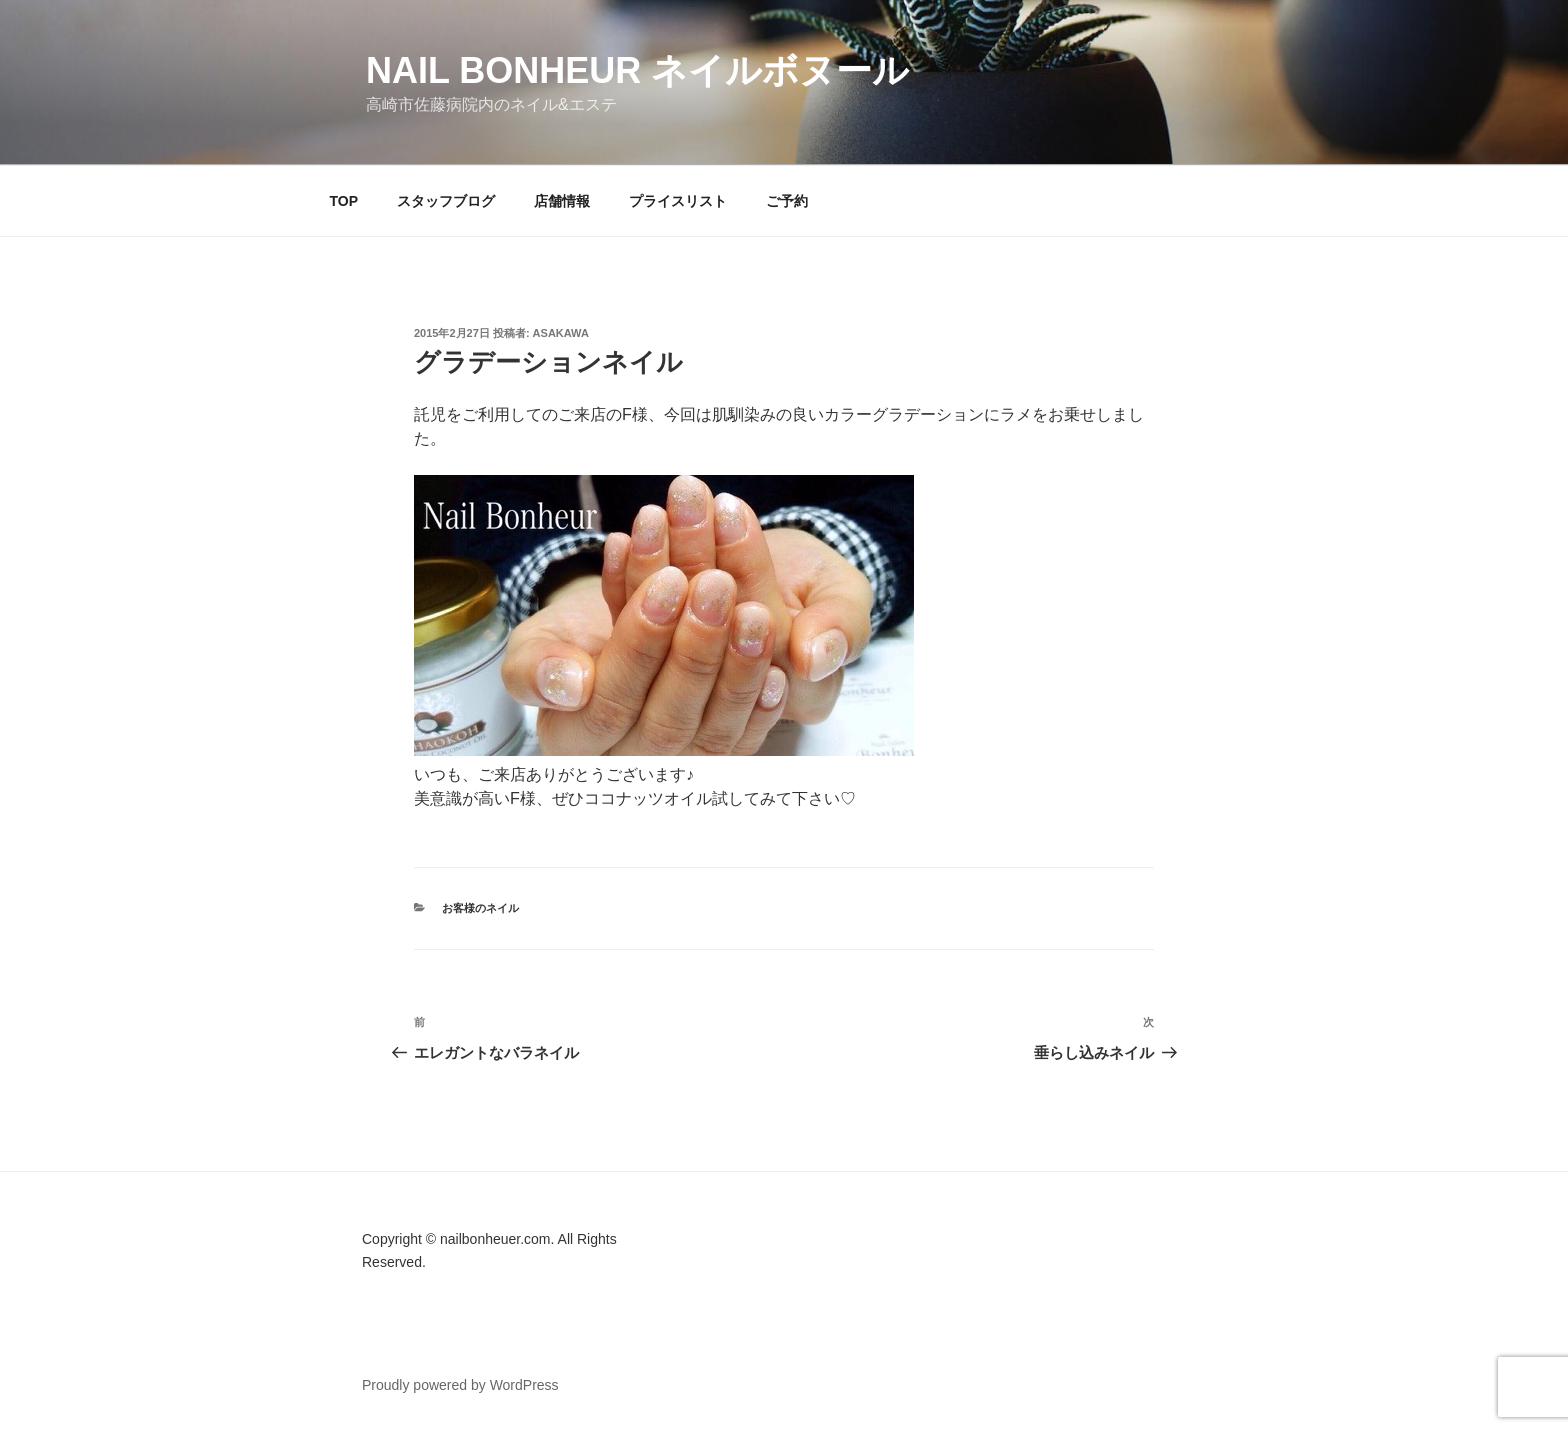  I want to click on プライスリスト, so click(678, 201).